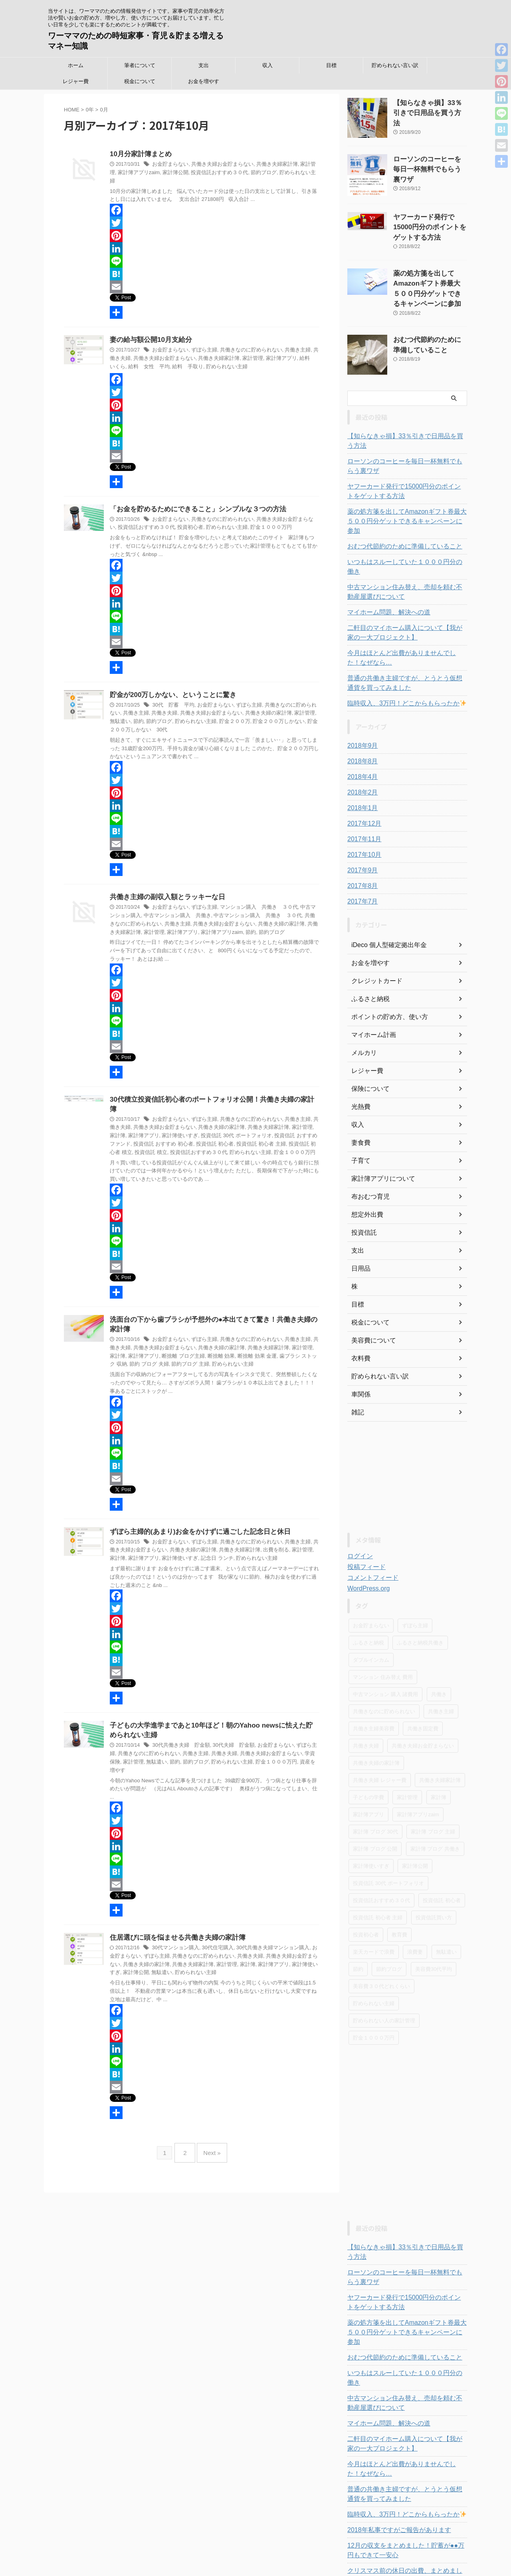 The width and height of the screenshot is (511, 2576). What do you see at coordinates (193, 502) in the screenshot?
I see `「お金を貯めるためにできること」シンプルな３つの方法` at bounding box center [193, 502].